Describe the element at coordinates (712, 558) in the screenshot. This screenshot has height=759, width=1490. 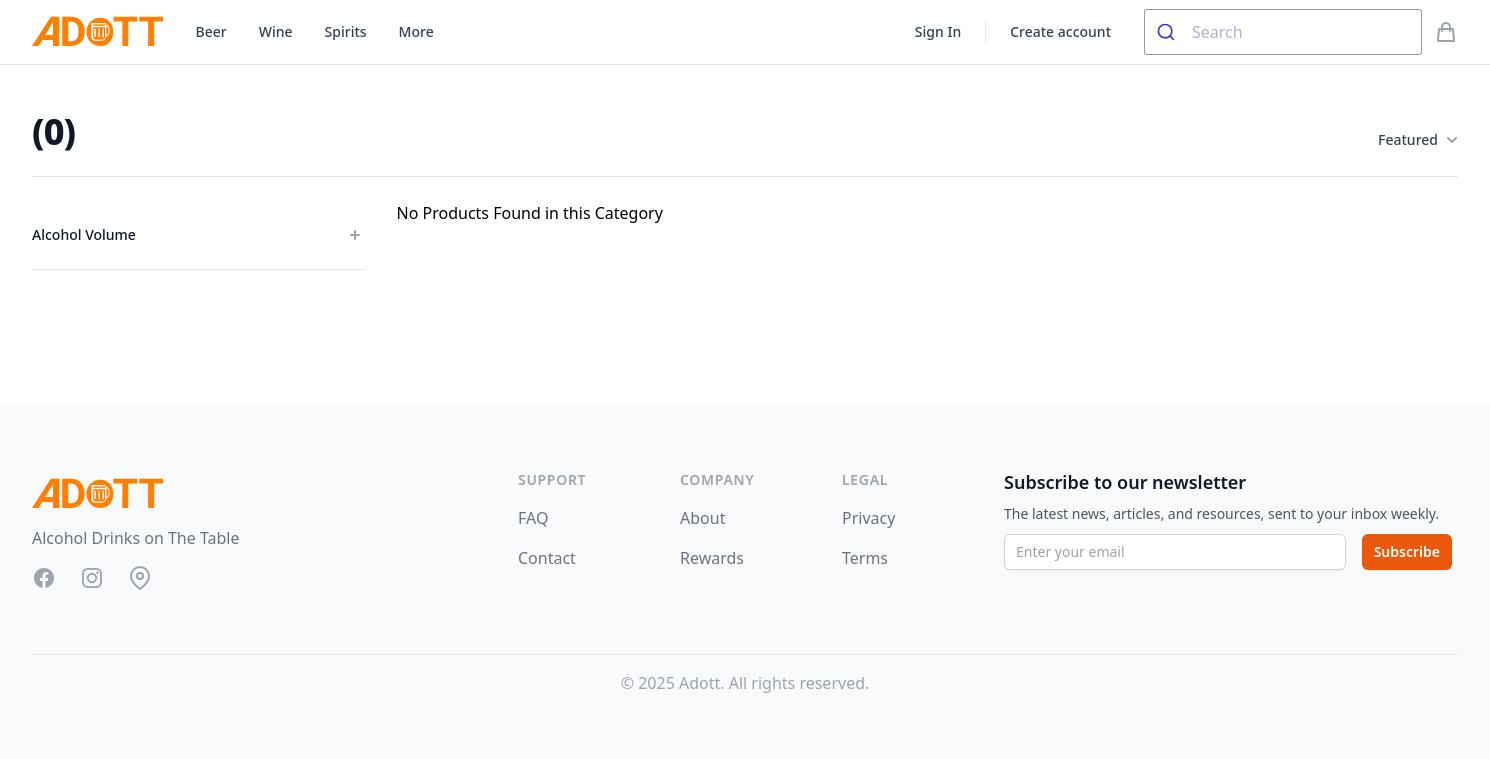
I see `Rewards` at that location.